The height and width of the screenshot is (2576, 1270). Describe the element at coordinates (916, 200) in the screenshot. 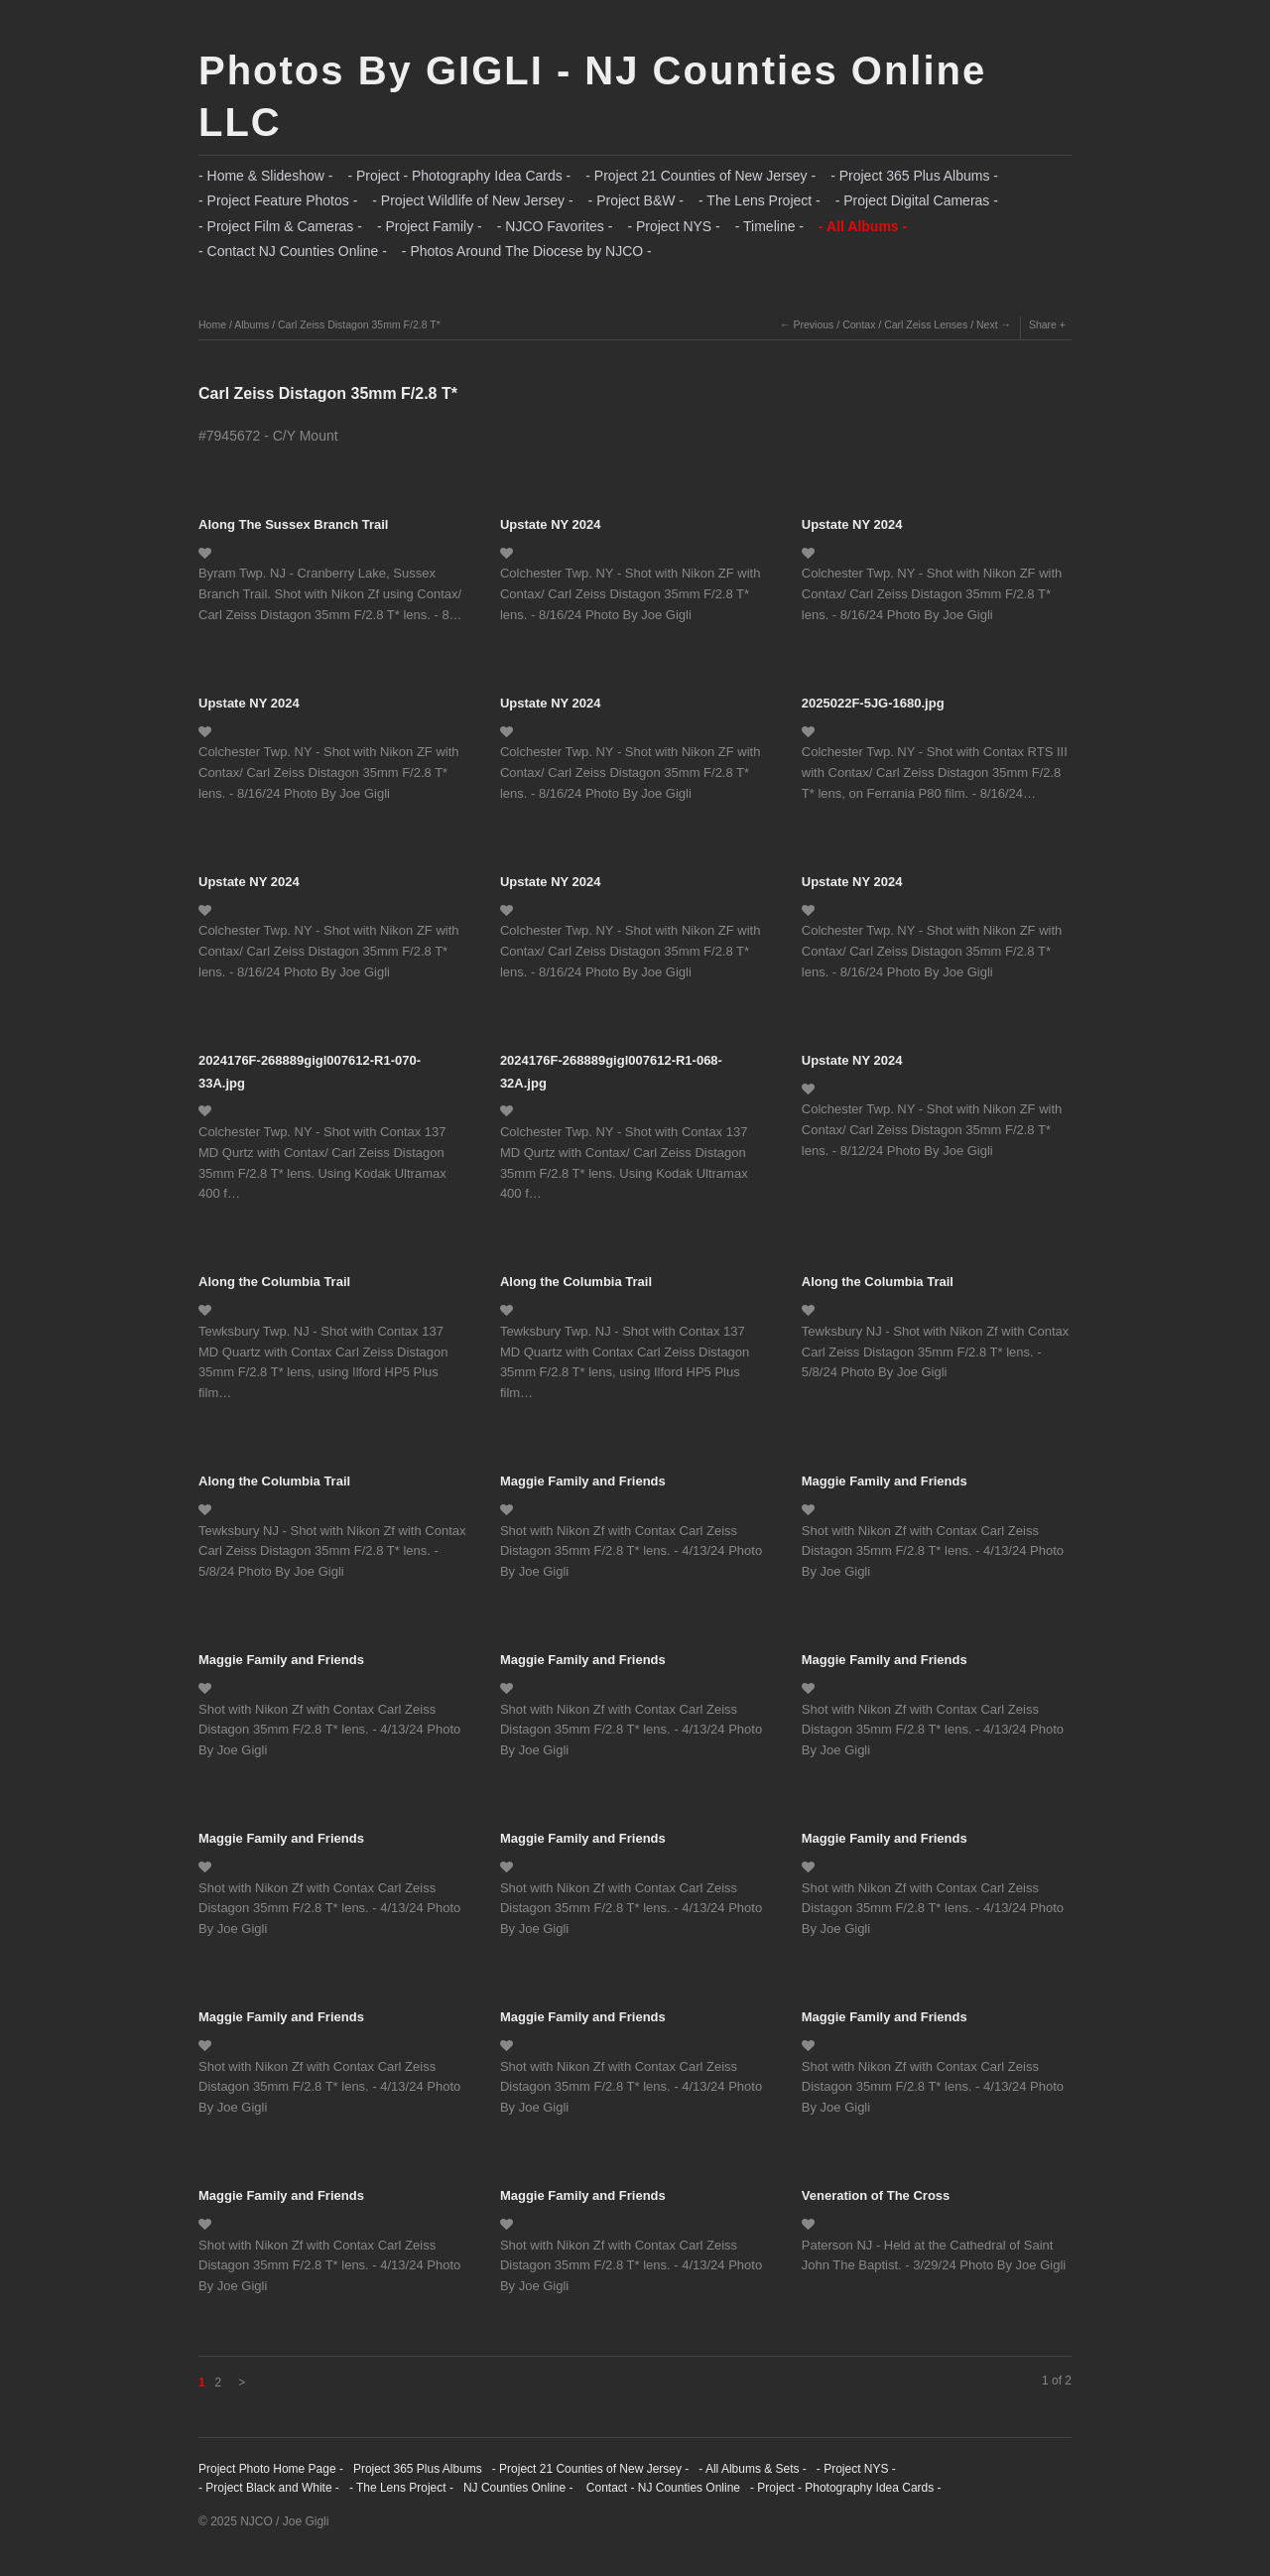

I see `- Project Digital Cameras -` at that location.